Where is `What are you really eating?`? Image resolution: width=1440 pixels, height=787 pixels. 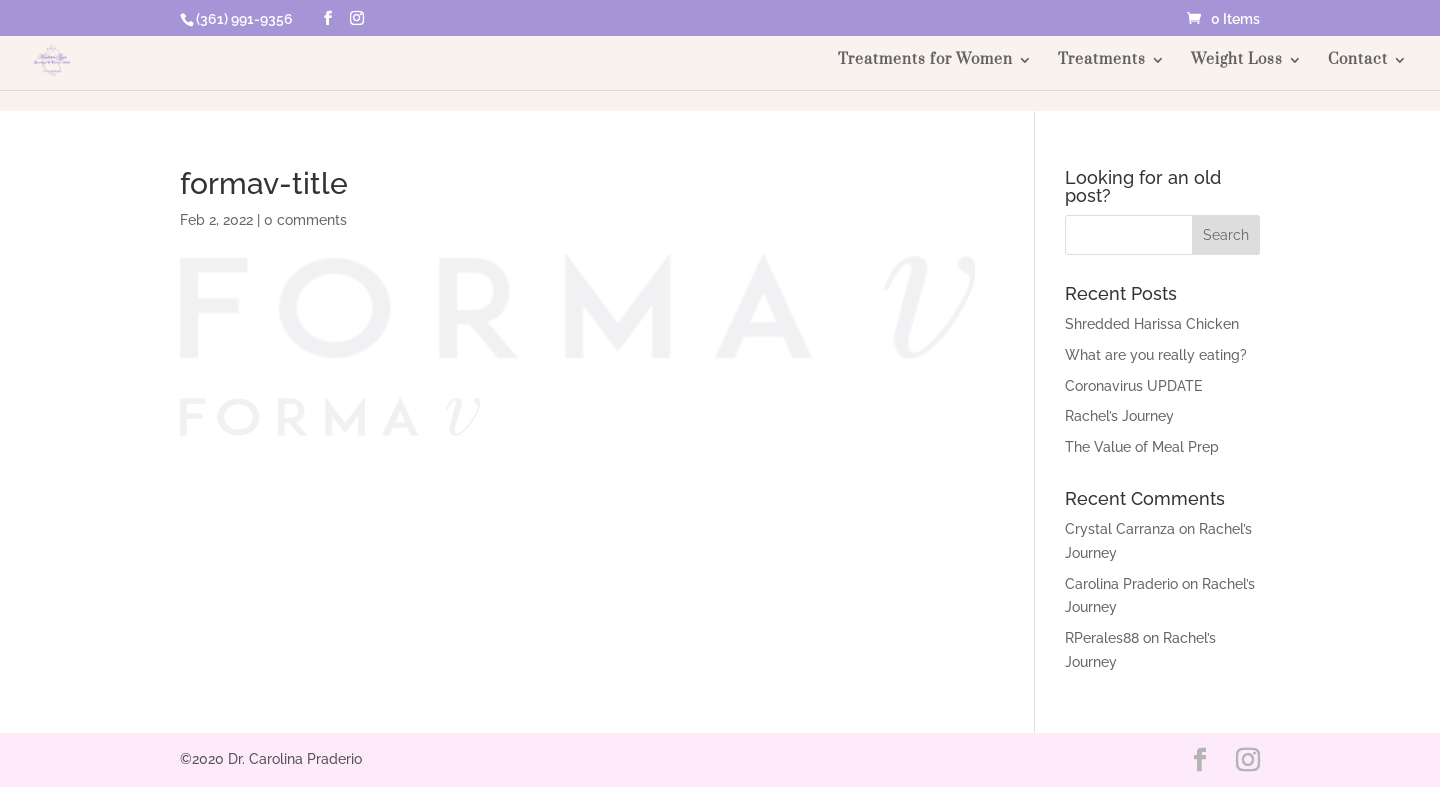 What are you really eating? is located at coordinates (1156, 355).